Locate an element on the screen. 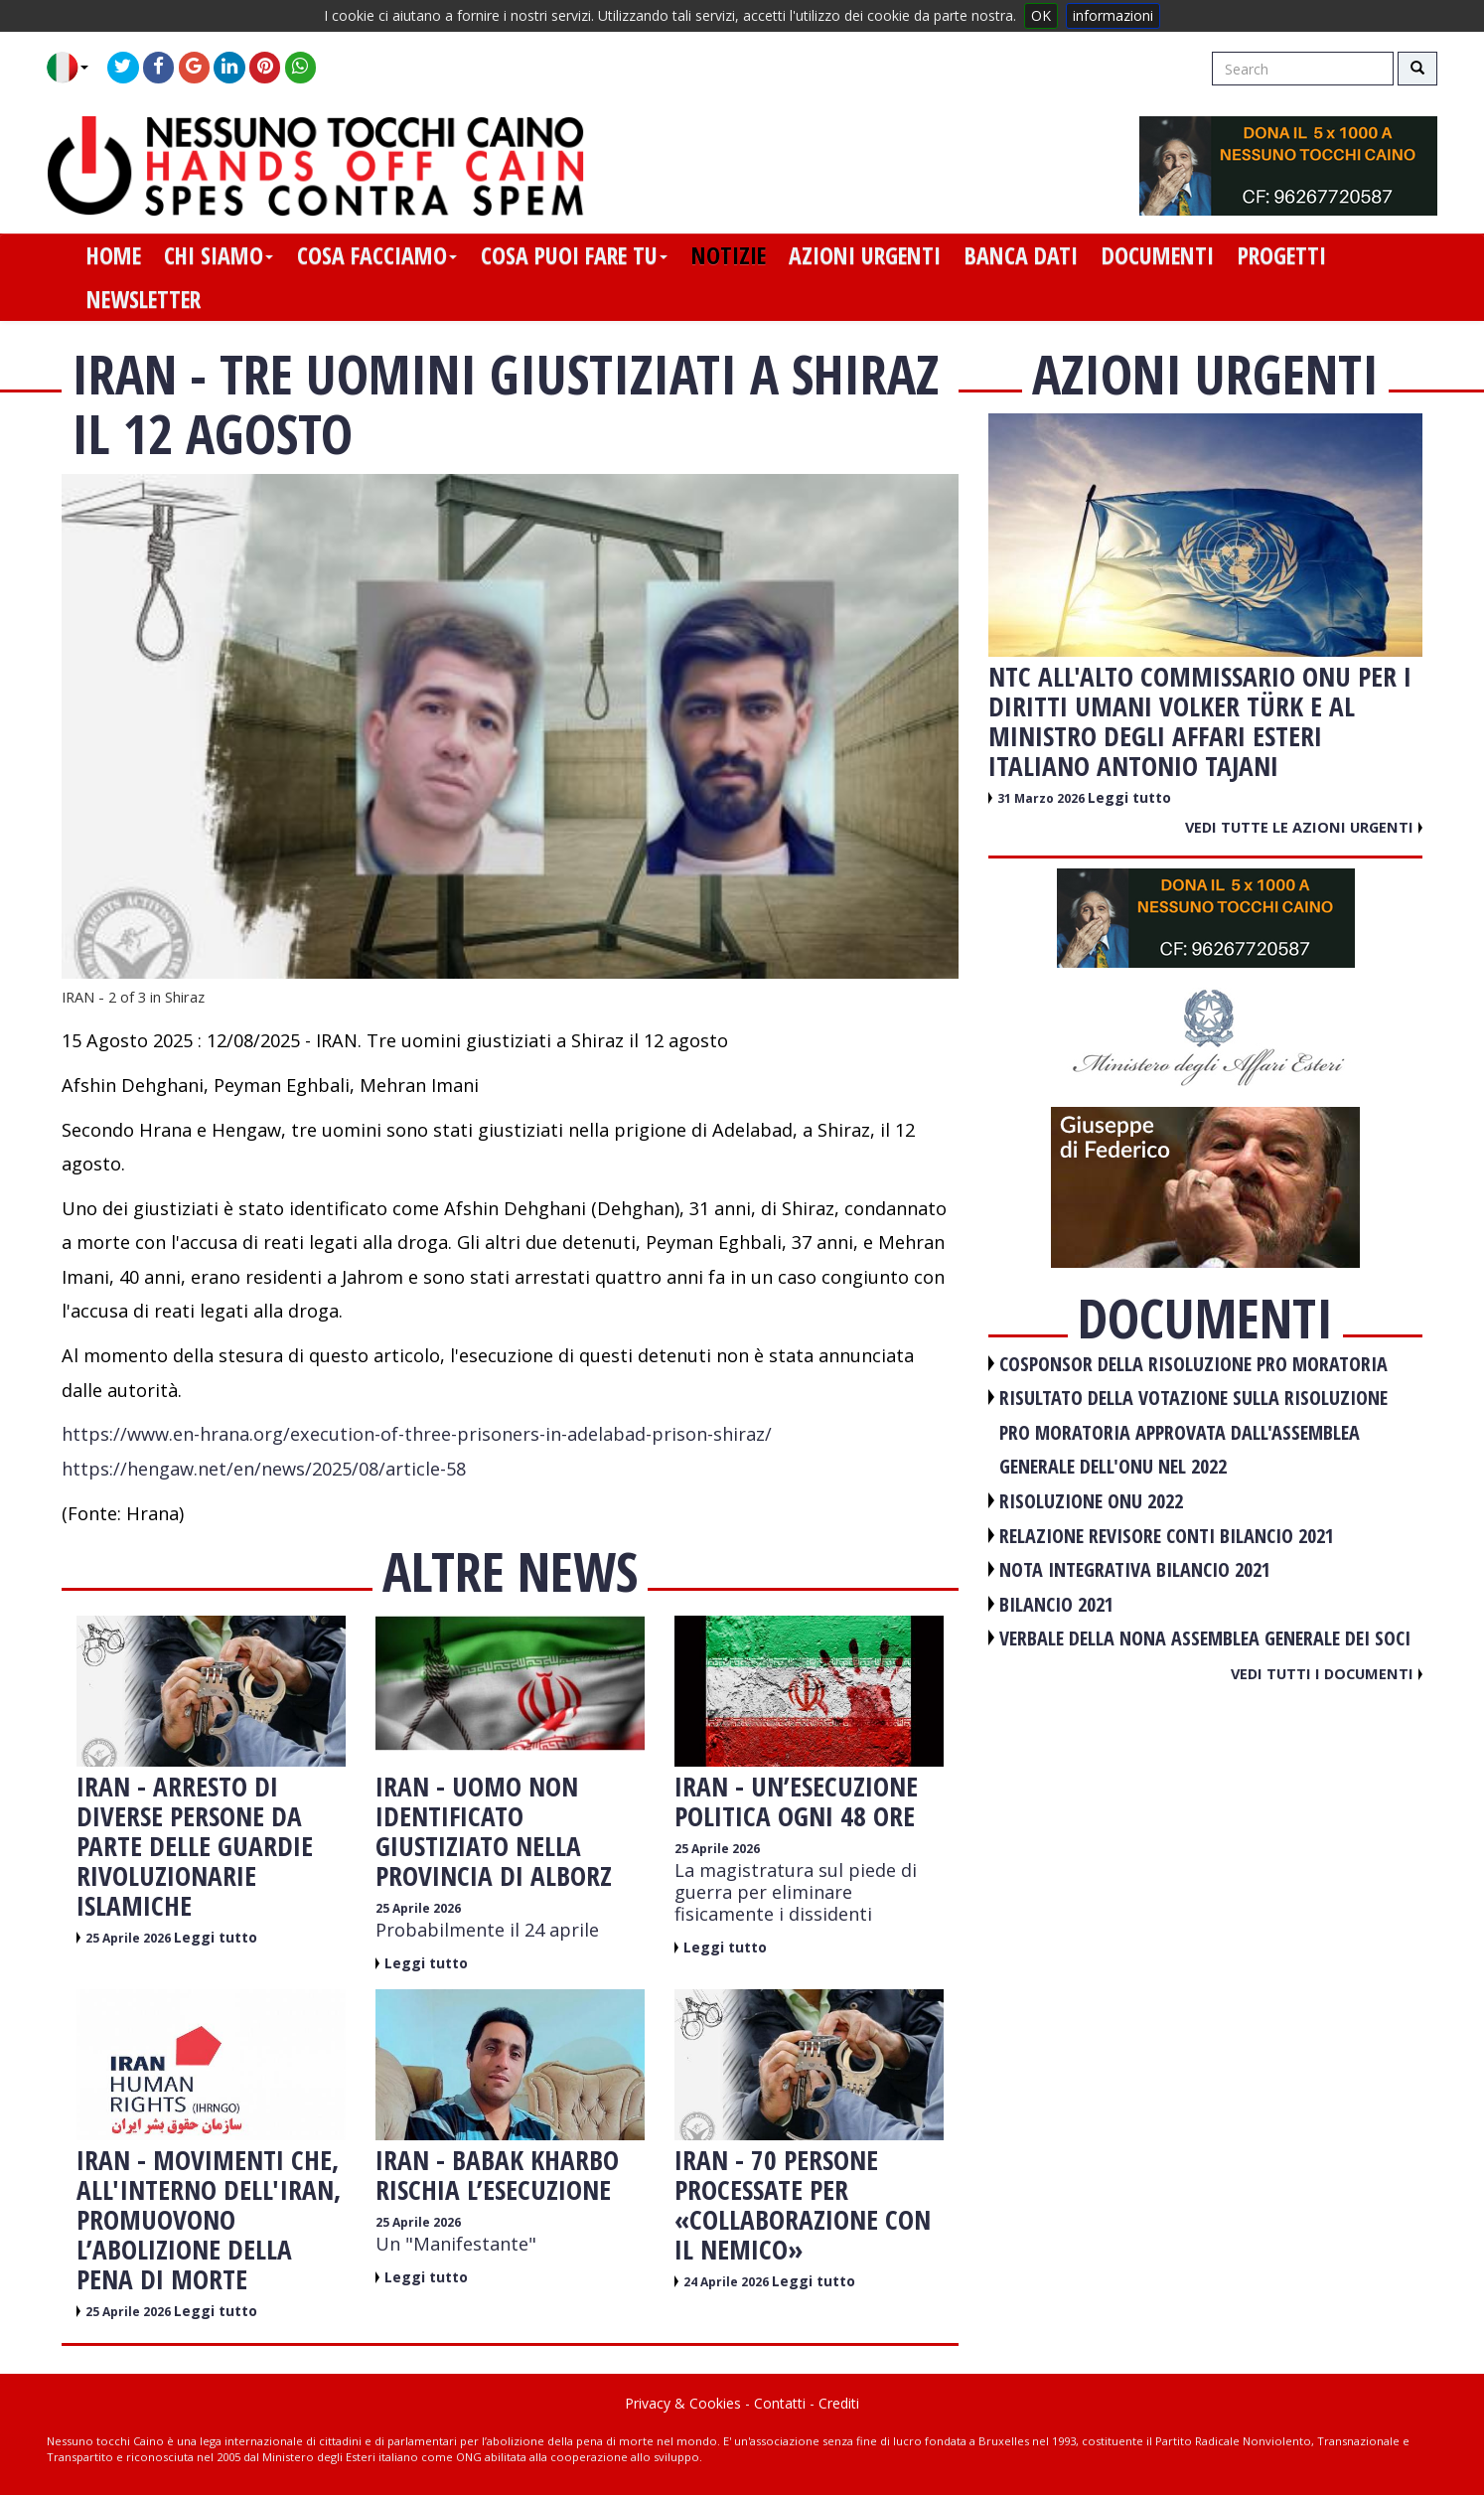 The width and height of the screenshot is (1484, 2495). VERBALE DELLA NONA ASSEMBLEA GENERALE DEI SOCI is located at coordinates (1204, 1638).